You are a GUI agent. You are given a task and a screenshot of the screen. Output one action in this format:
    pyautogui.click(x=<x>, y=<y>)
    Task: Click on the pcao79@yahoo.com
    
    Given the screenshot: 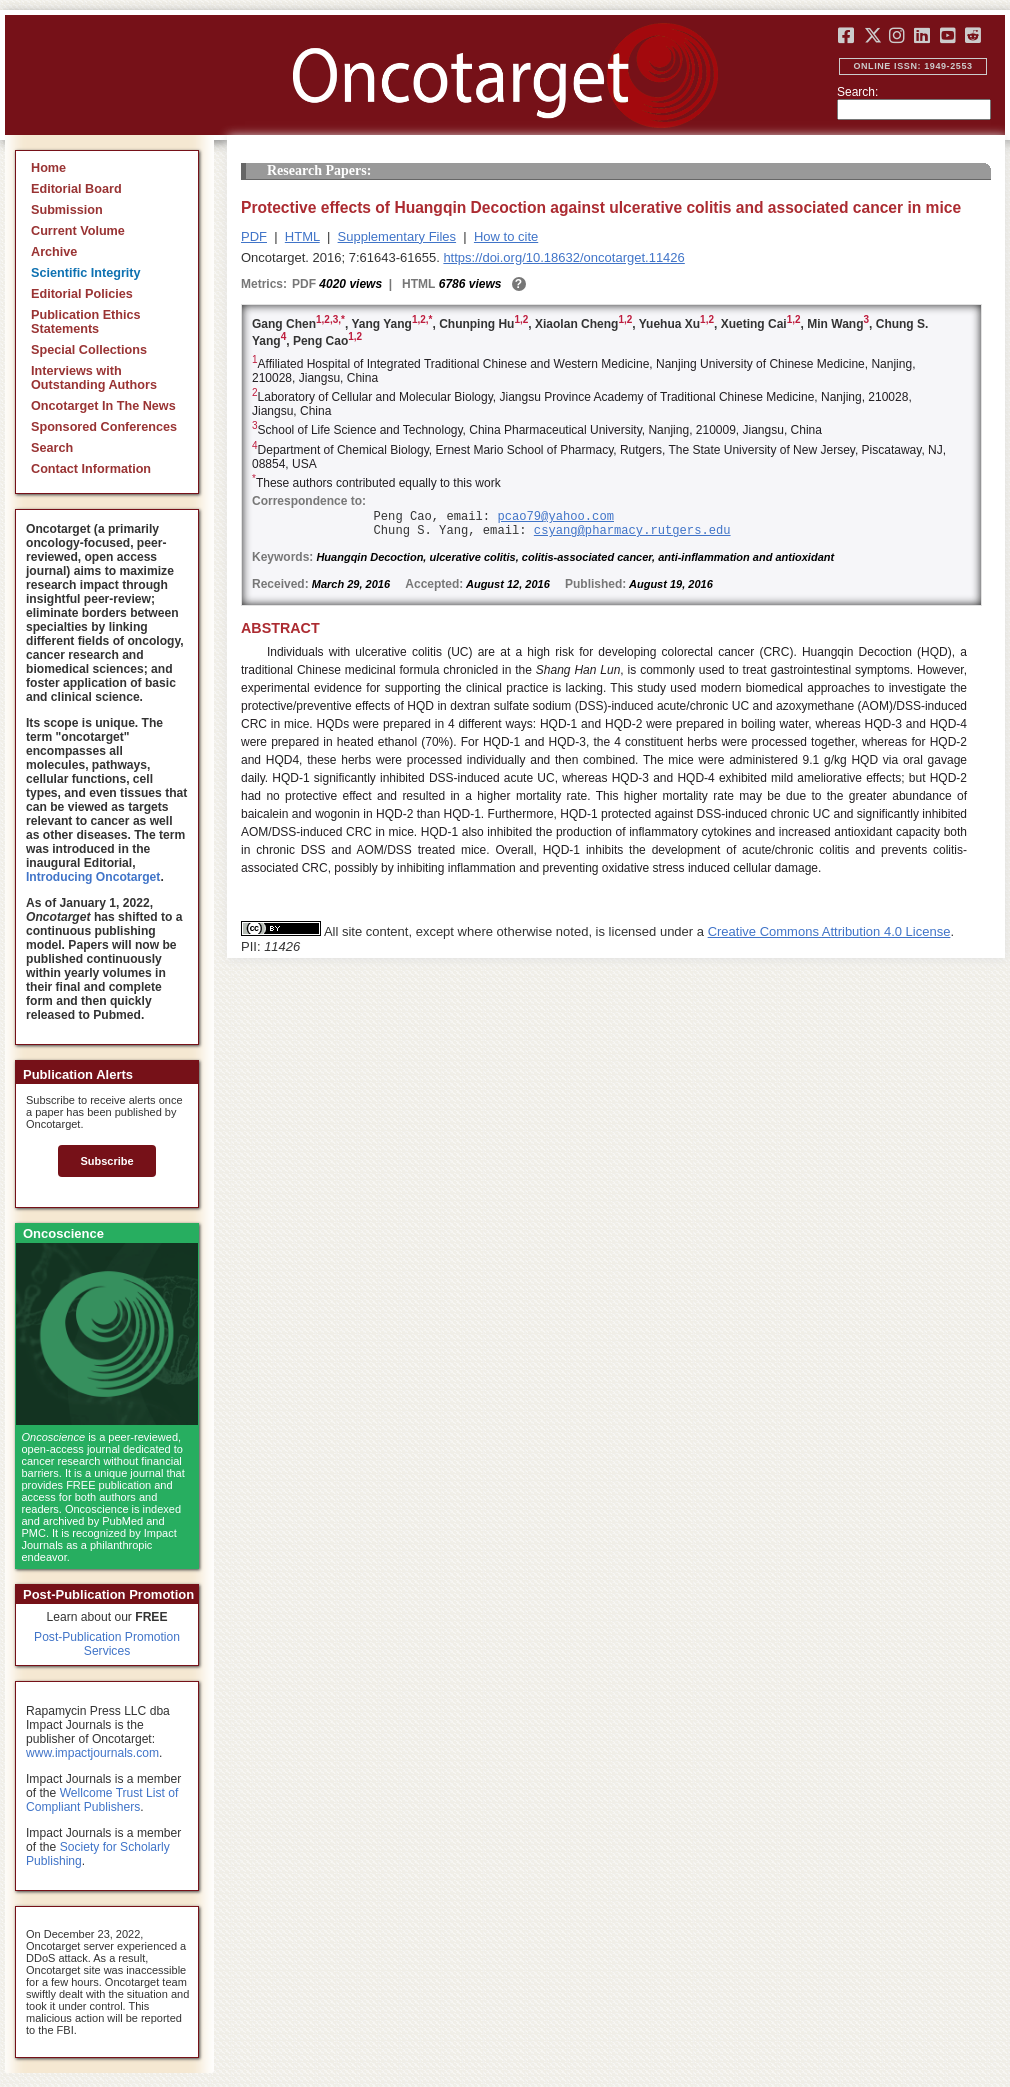 What is the action you would take?
    pyautogui.click(x=555, y=517)
    